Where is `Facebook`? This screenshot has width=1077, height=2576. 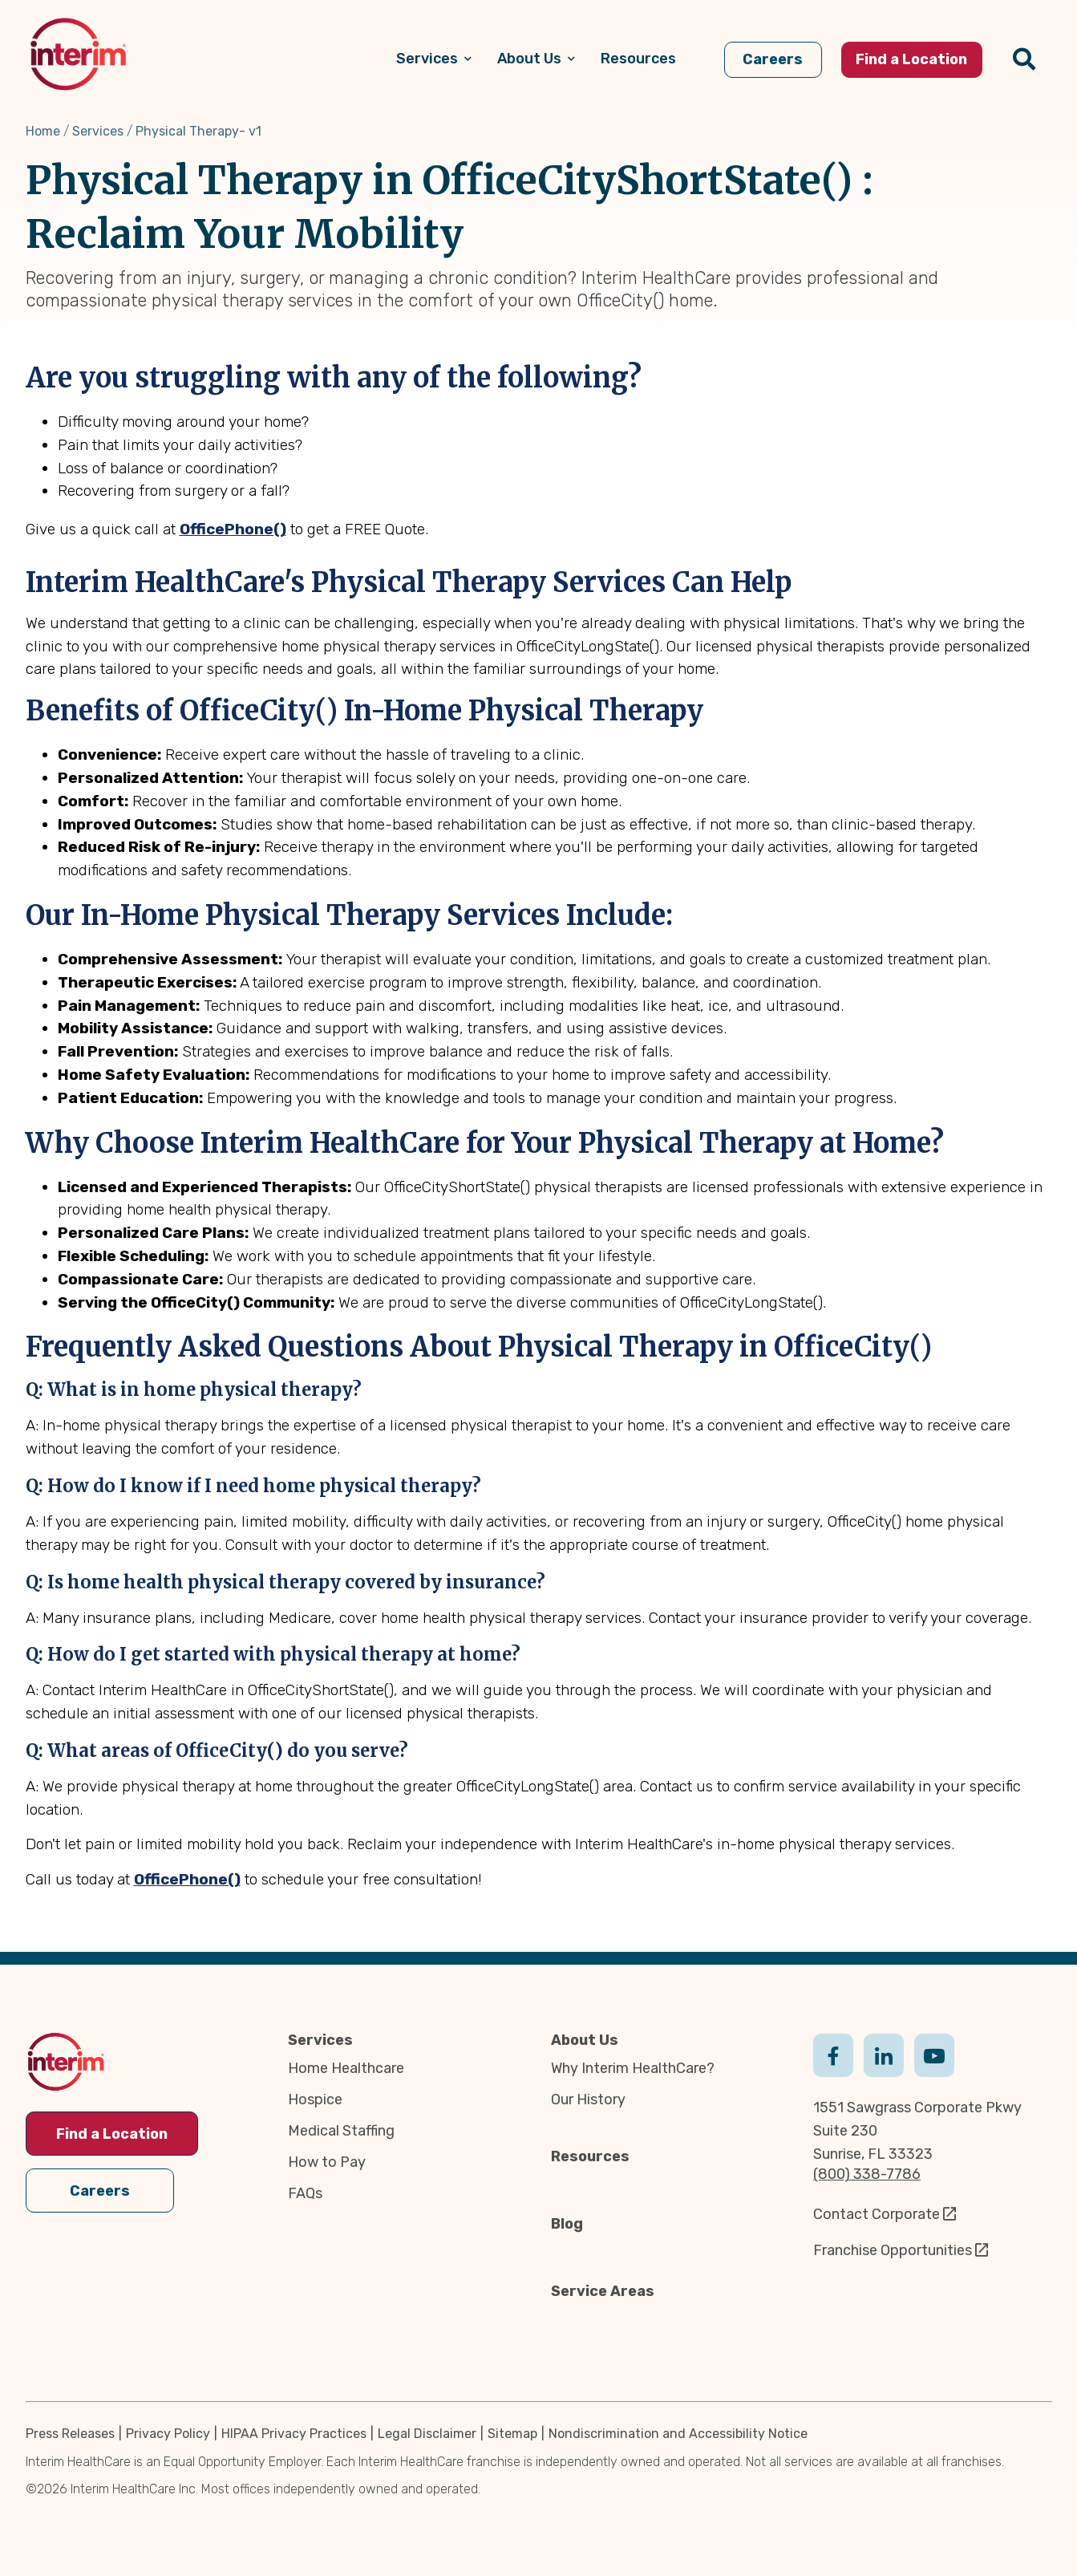
Facebook is located at coordinates (833, 2054).